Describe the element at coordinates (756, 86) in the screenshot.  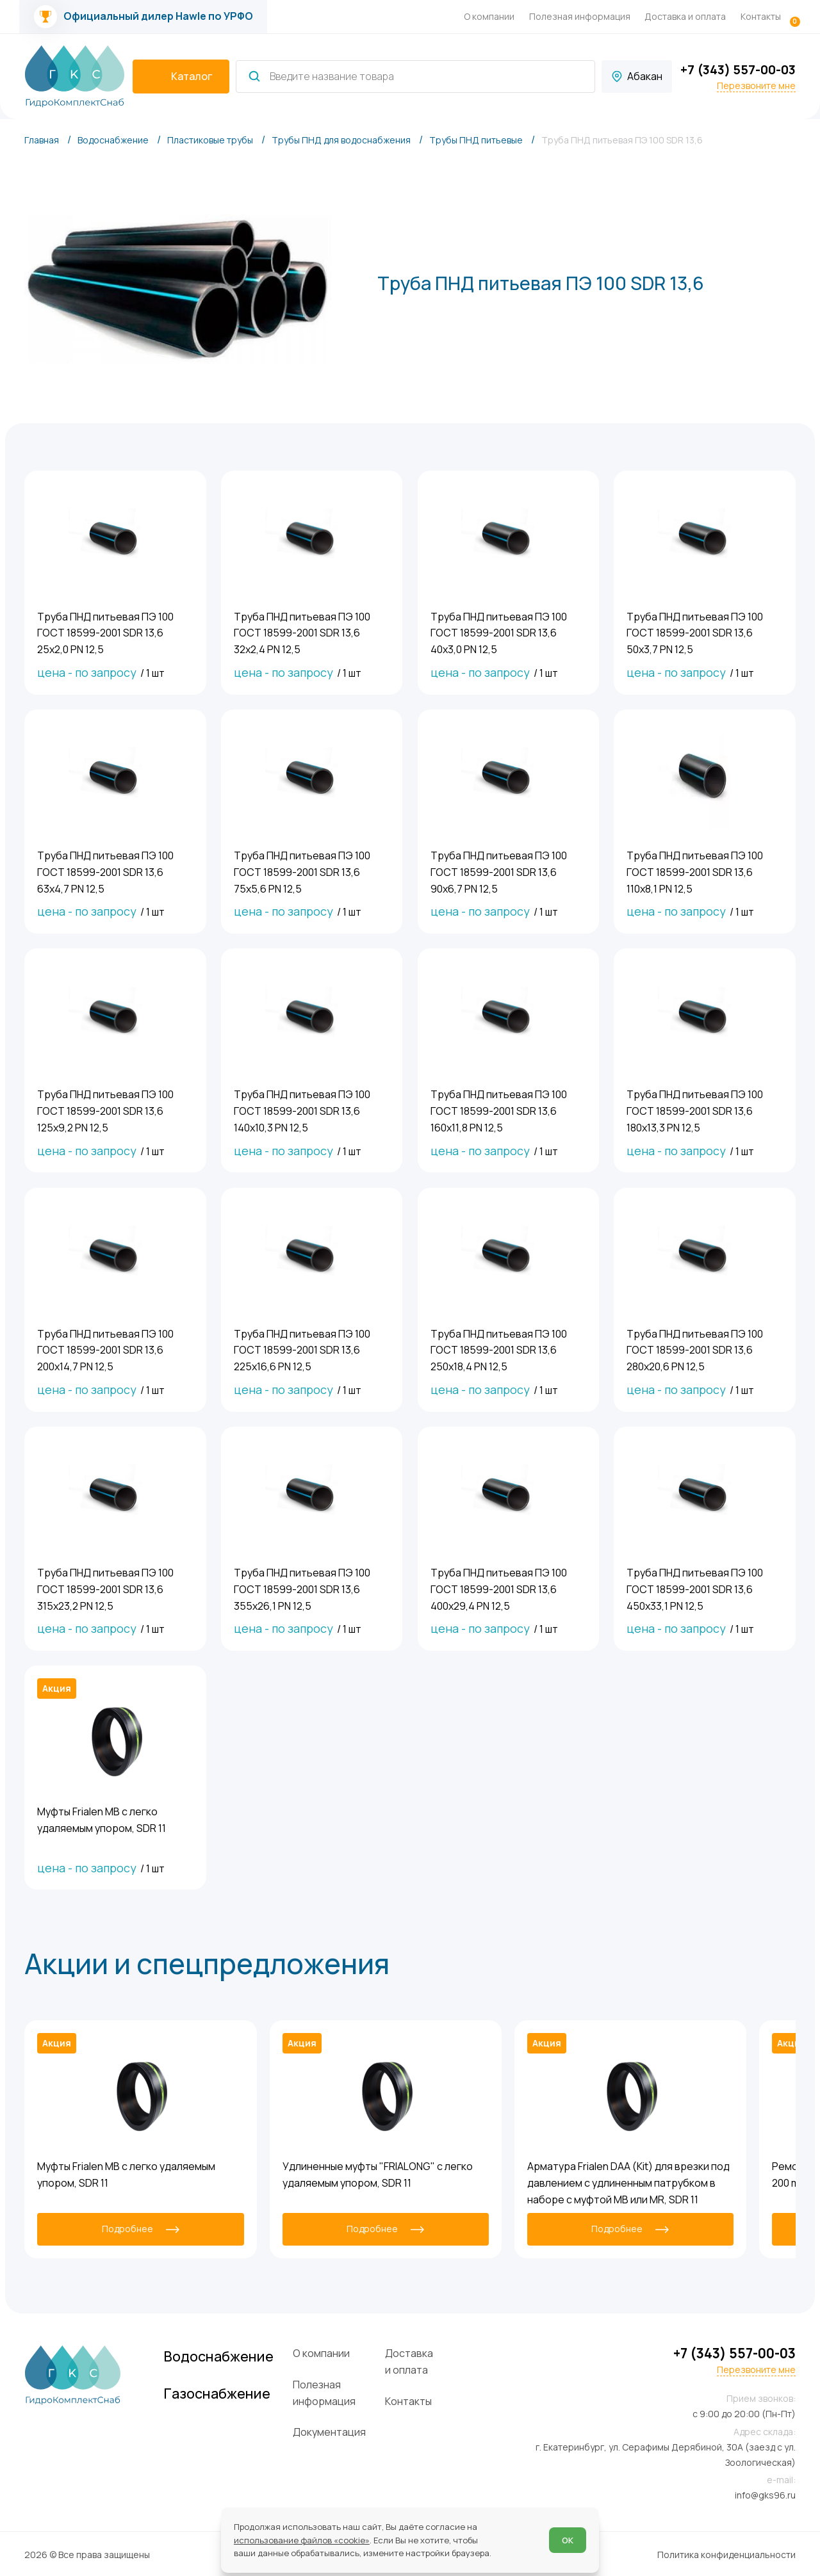
I see `Перезвоните мне` at that location.